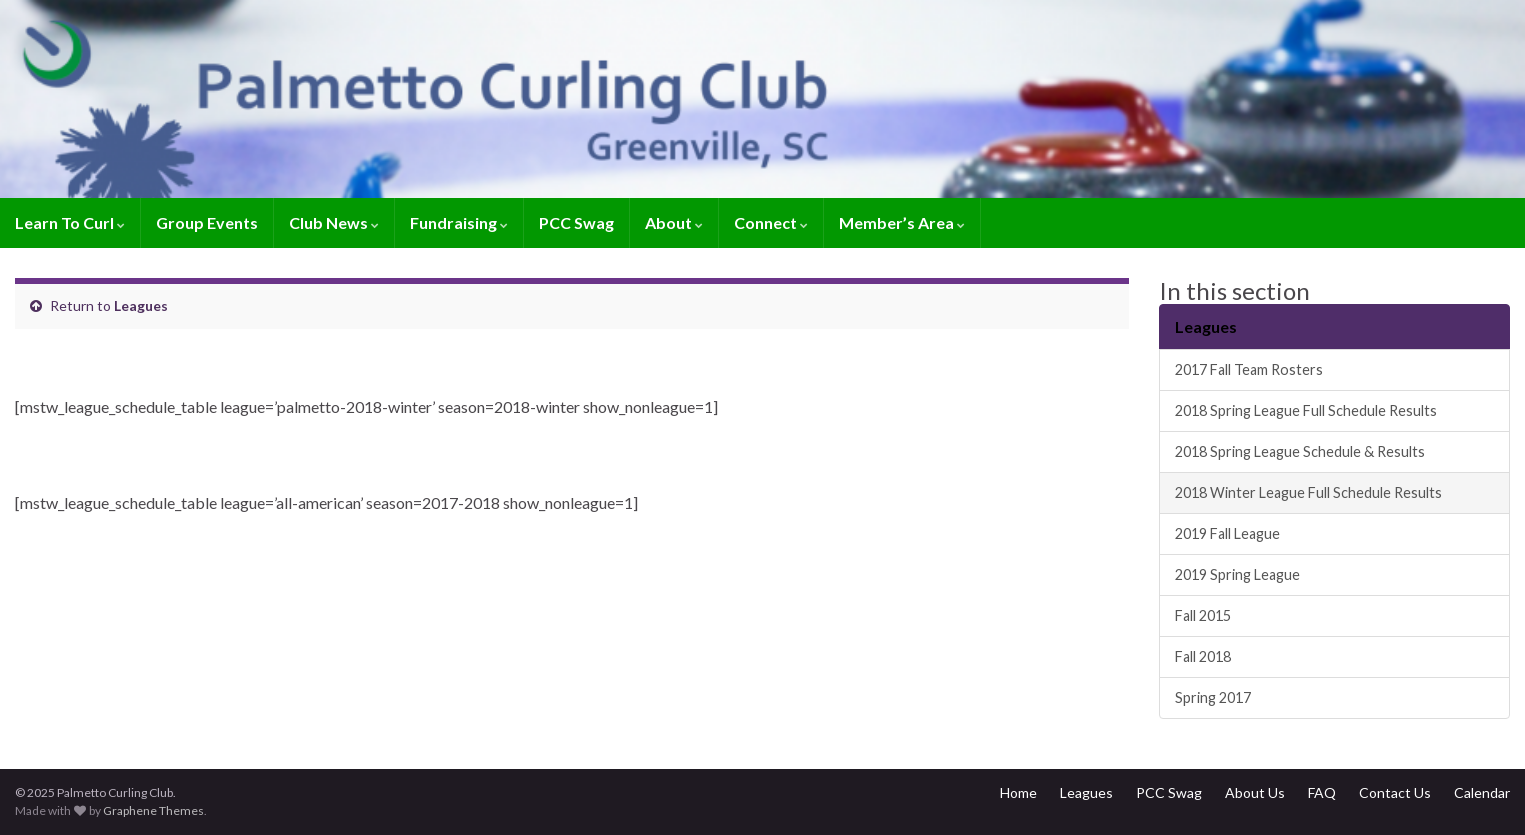  Describe the element at coordinates (1237, 574) in the screenshot. I see `2019 Spring League` at that location.